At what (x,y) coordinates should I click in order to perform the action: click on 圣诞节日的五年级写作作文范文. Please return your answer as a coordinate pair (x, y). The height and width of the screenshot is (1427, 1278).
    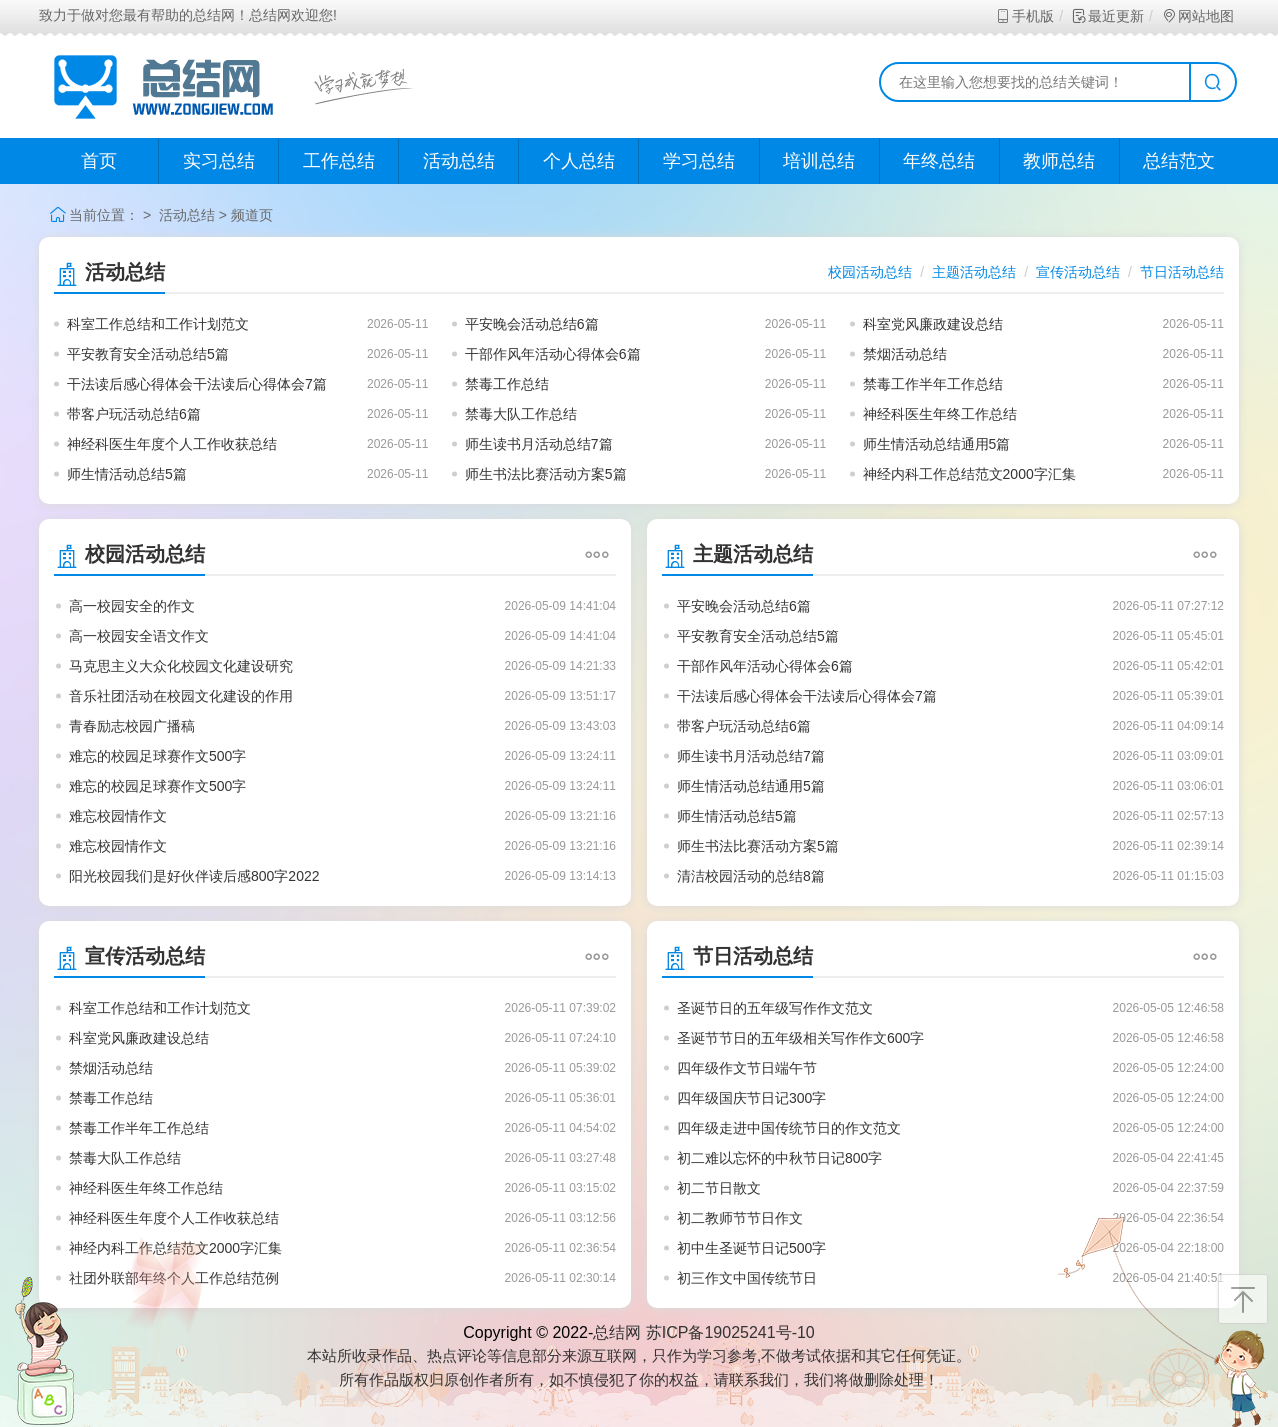
    Looking at the image, I should click on (775, 1008).